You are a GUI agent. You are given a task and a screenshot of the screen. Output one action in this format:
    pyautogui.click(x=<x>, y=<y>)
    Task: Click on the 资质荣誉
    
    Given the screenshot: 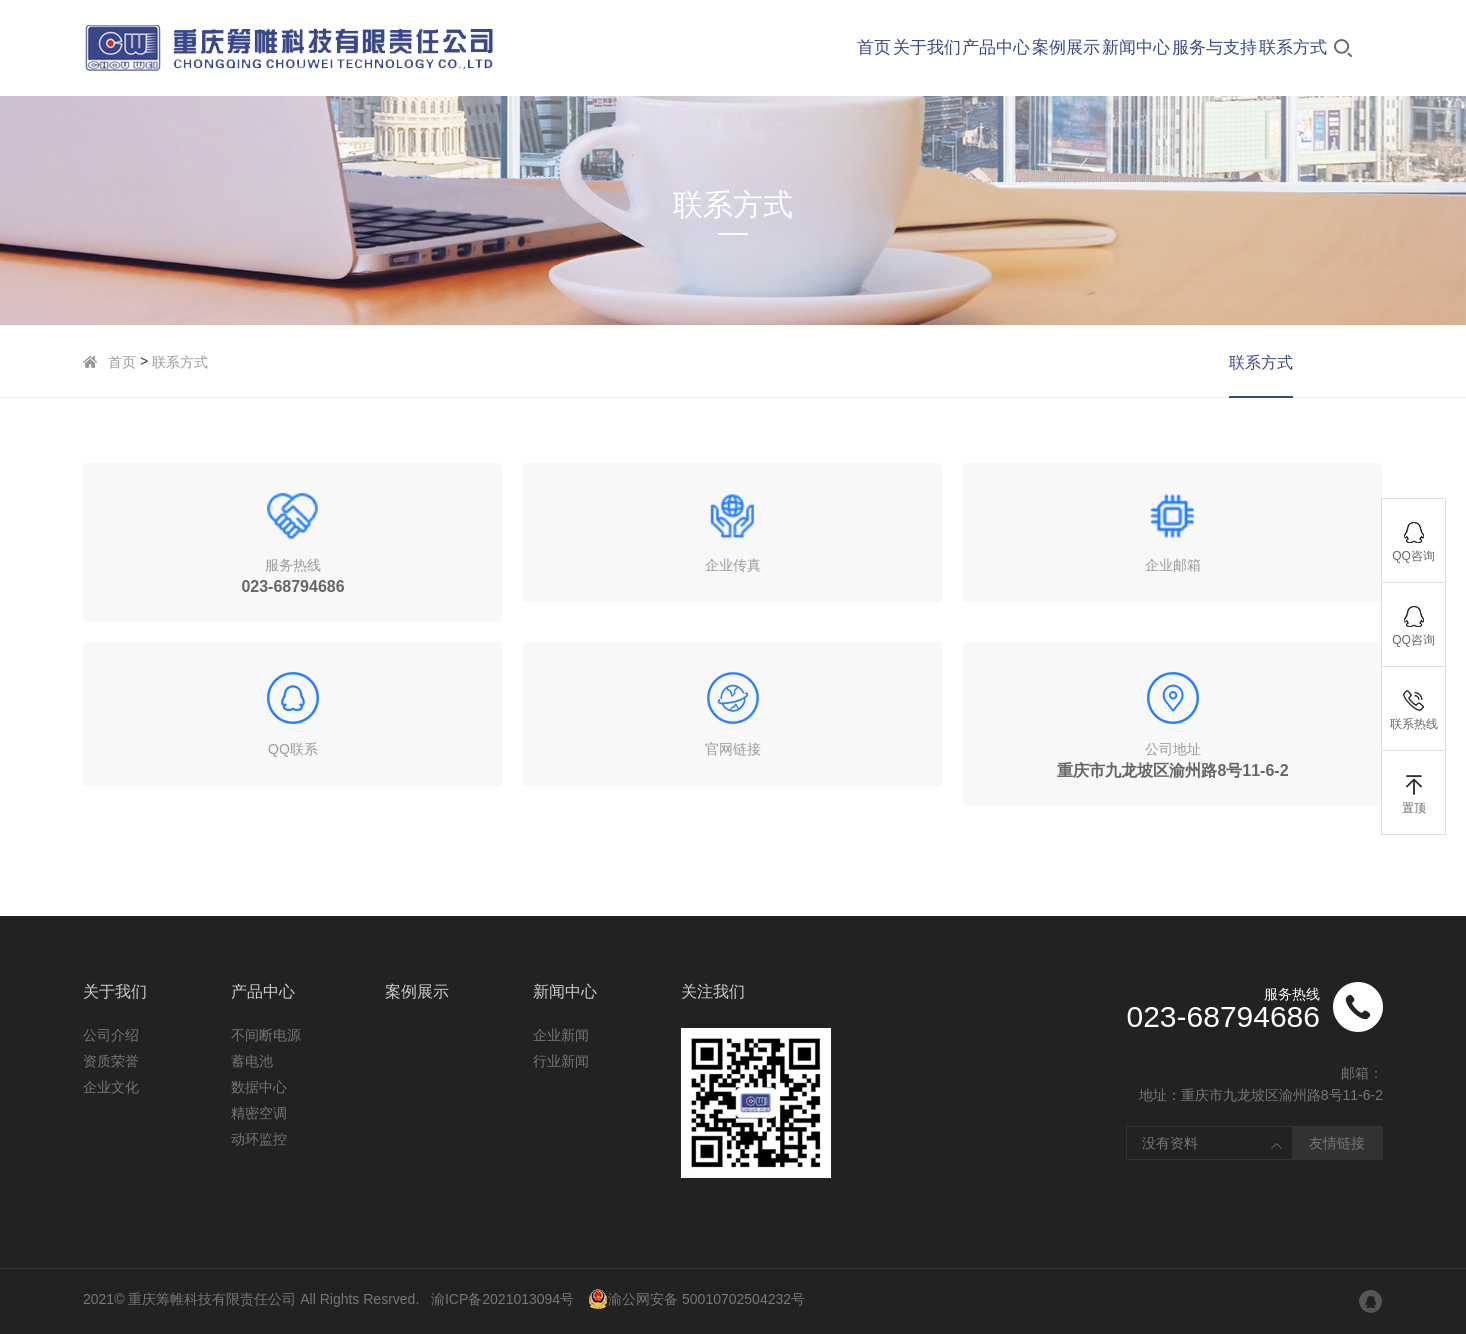 What is the action you would take?
    pyautogui.click(x=111, y=1061)
    